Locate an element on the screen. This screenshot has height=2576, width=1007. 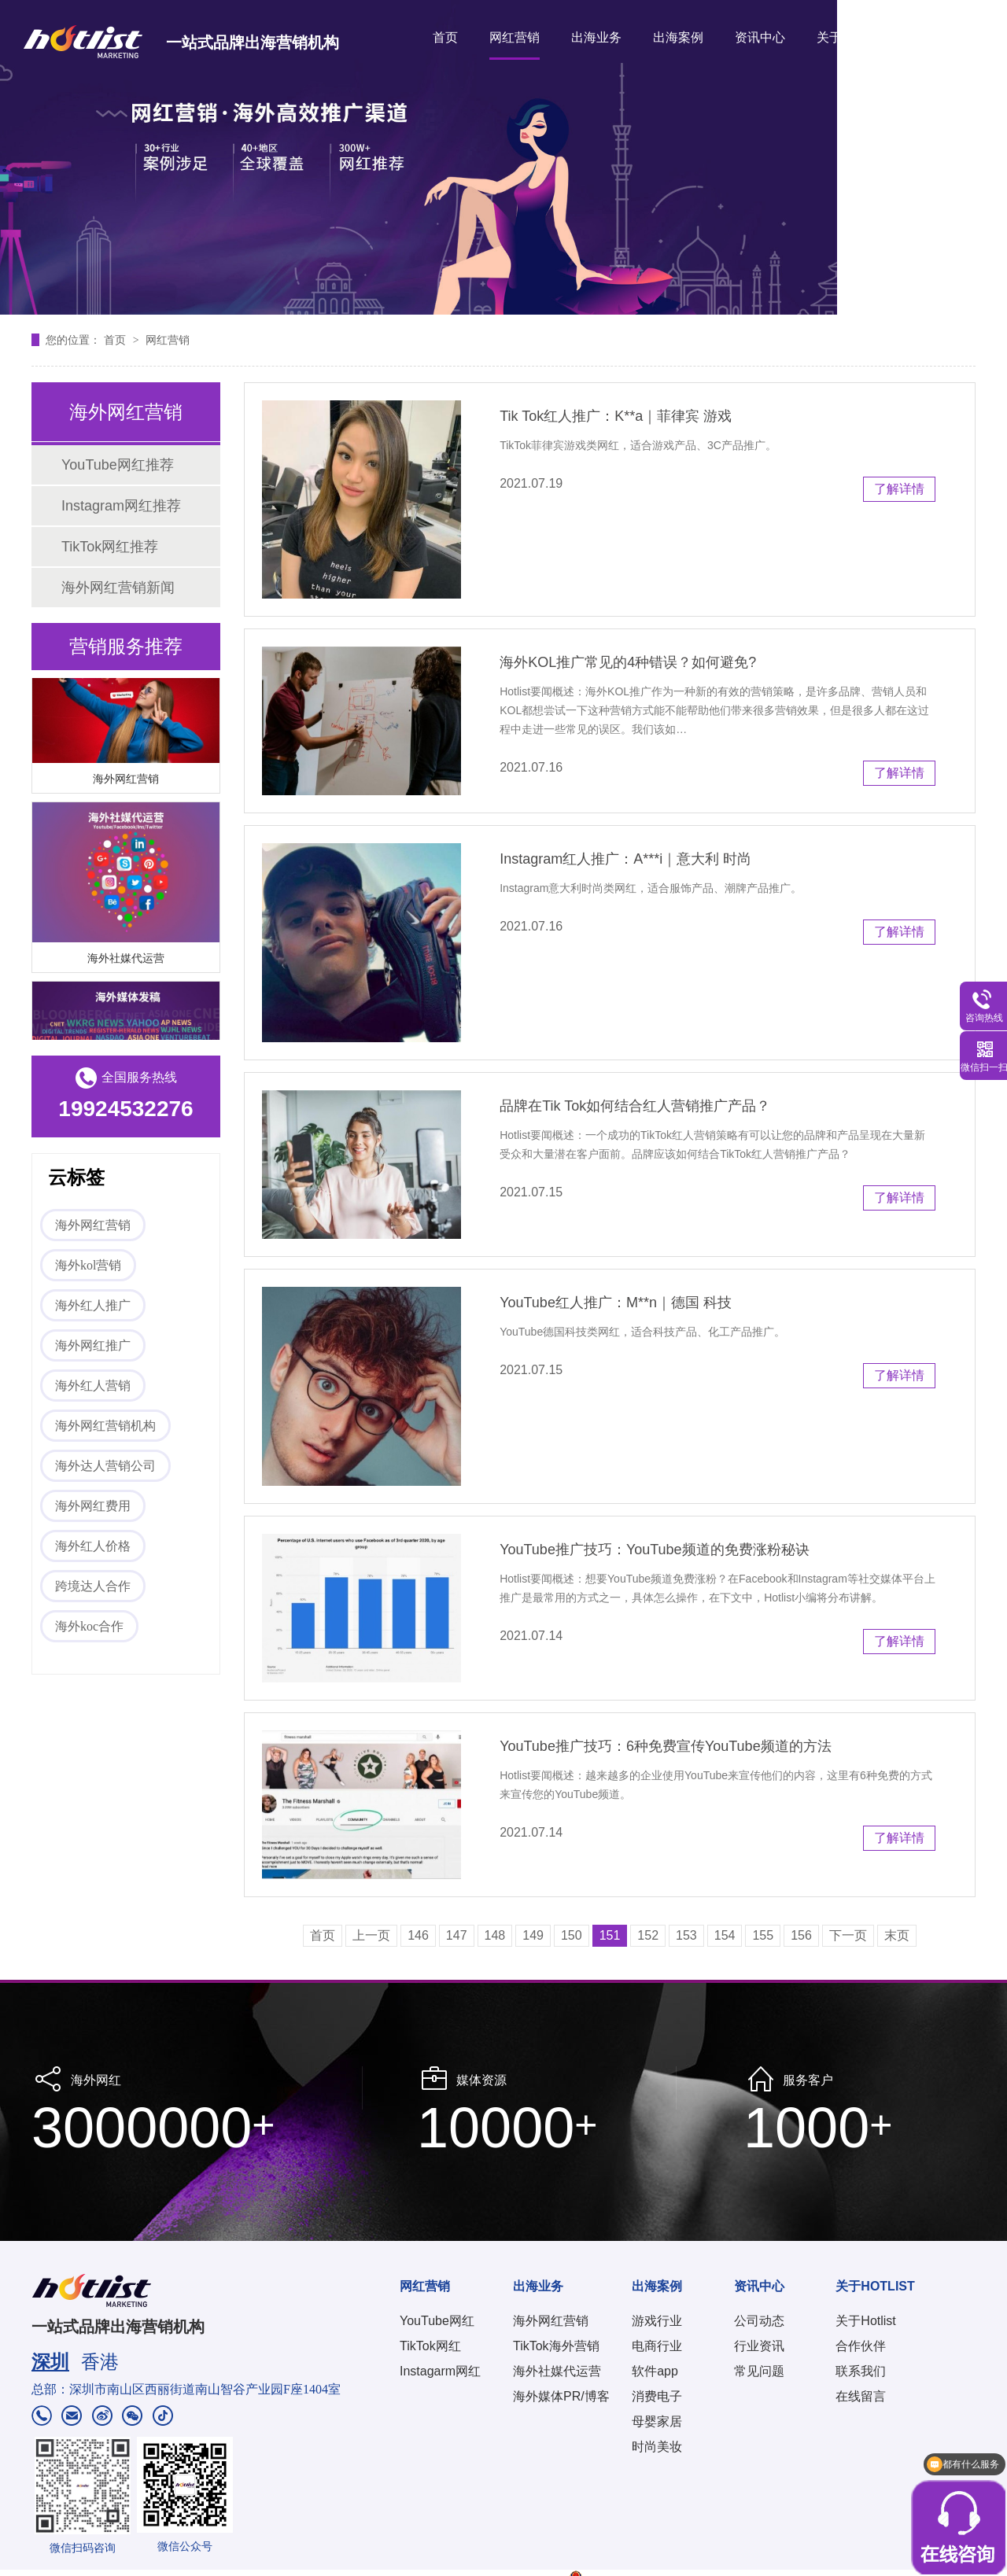
合作伙伴 is located at coordinates (860, 2346).